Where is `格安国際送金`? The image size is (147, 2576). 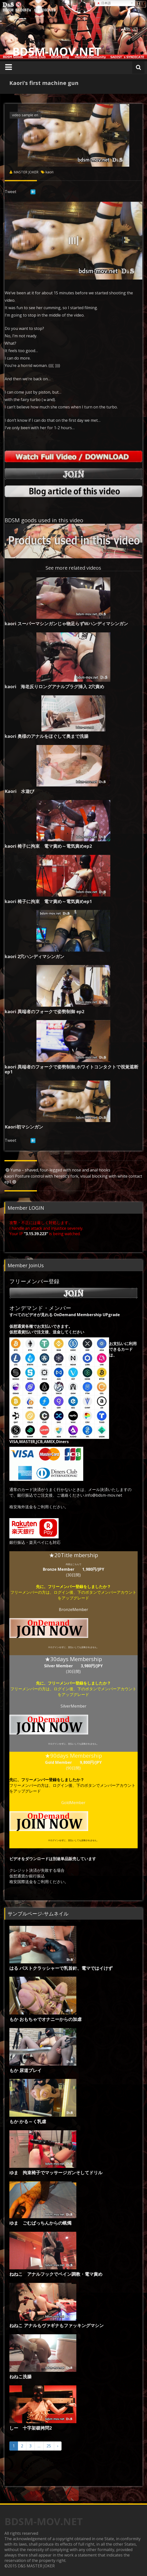
格安国際送金 is located at coordinates (21, 1881).